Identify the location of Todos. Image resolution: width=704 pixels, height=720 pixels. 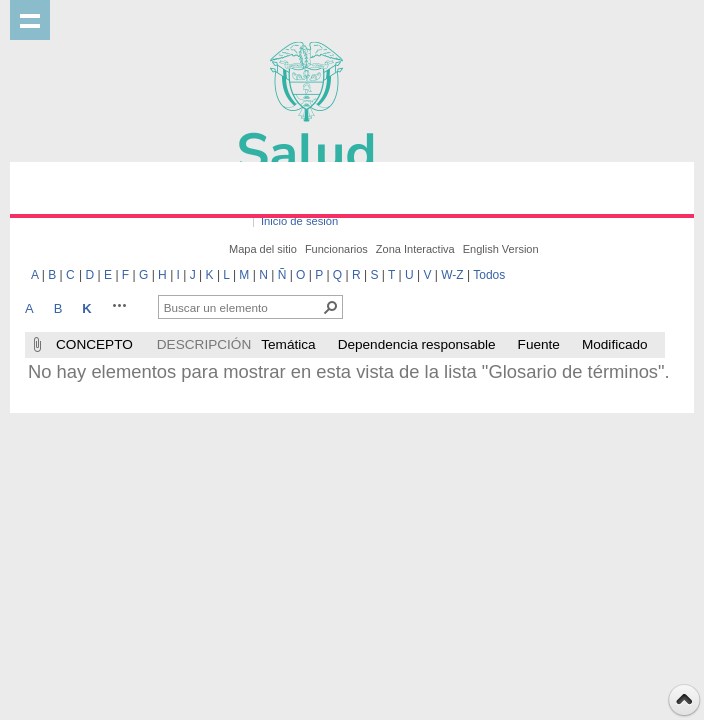
(489, 275).